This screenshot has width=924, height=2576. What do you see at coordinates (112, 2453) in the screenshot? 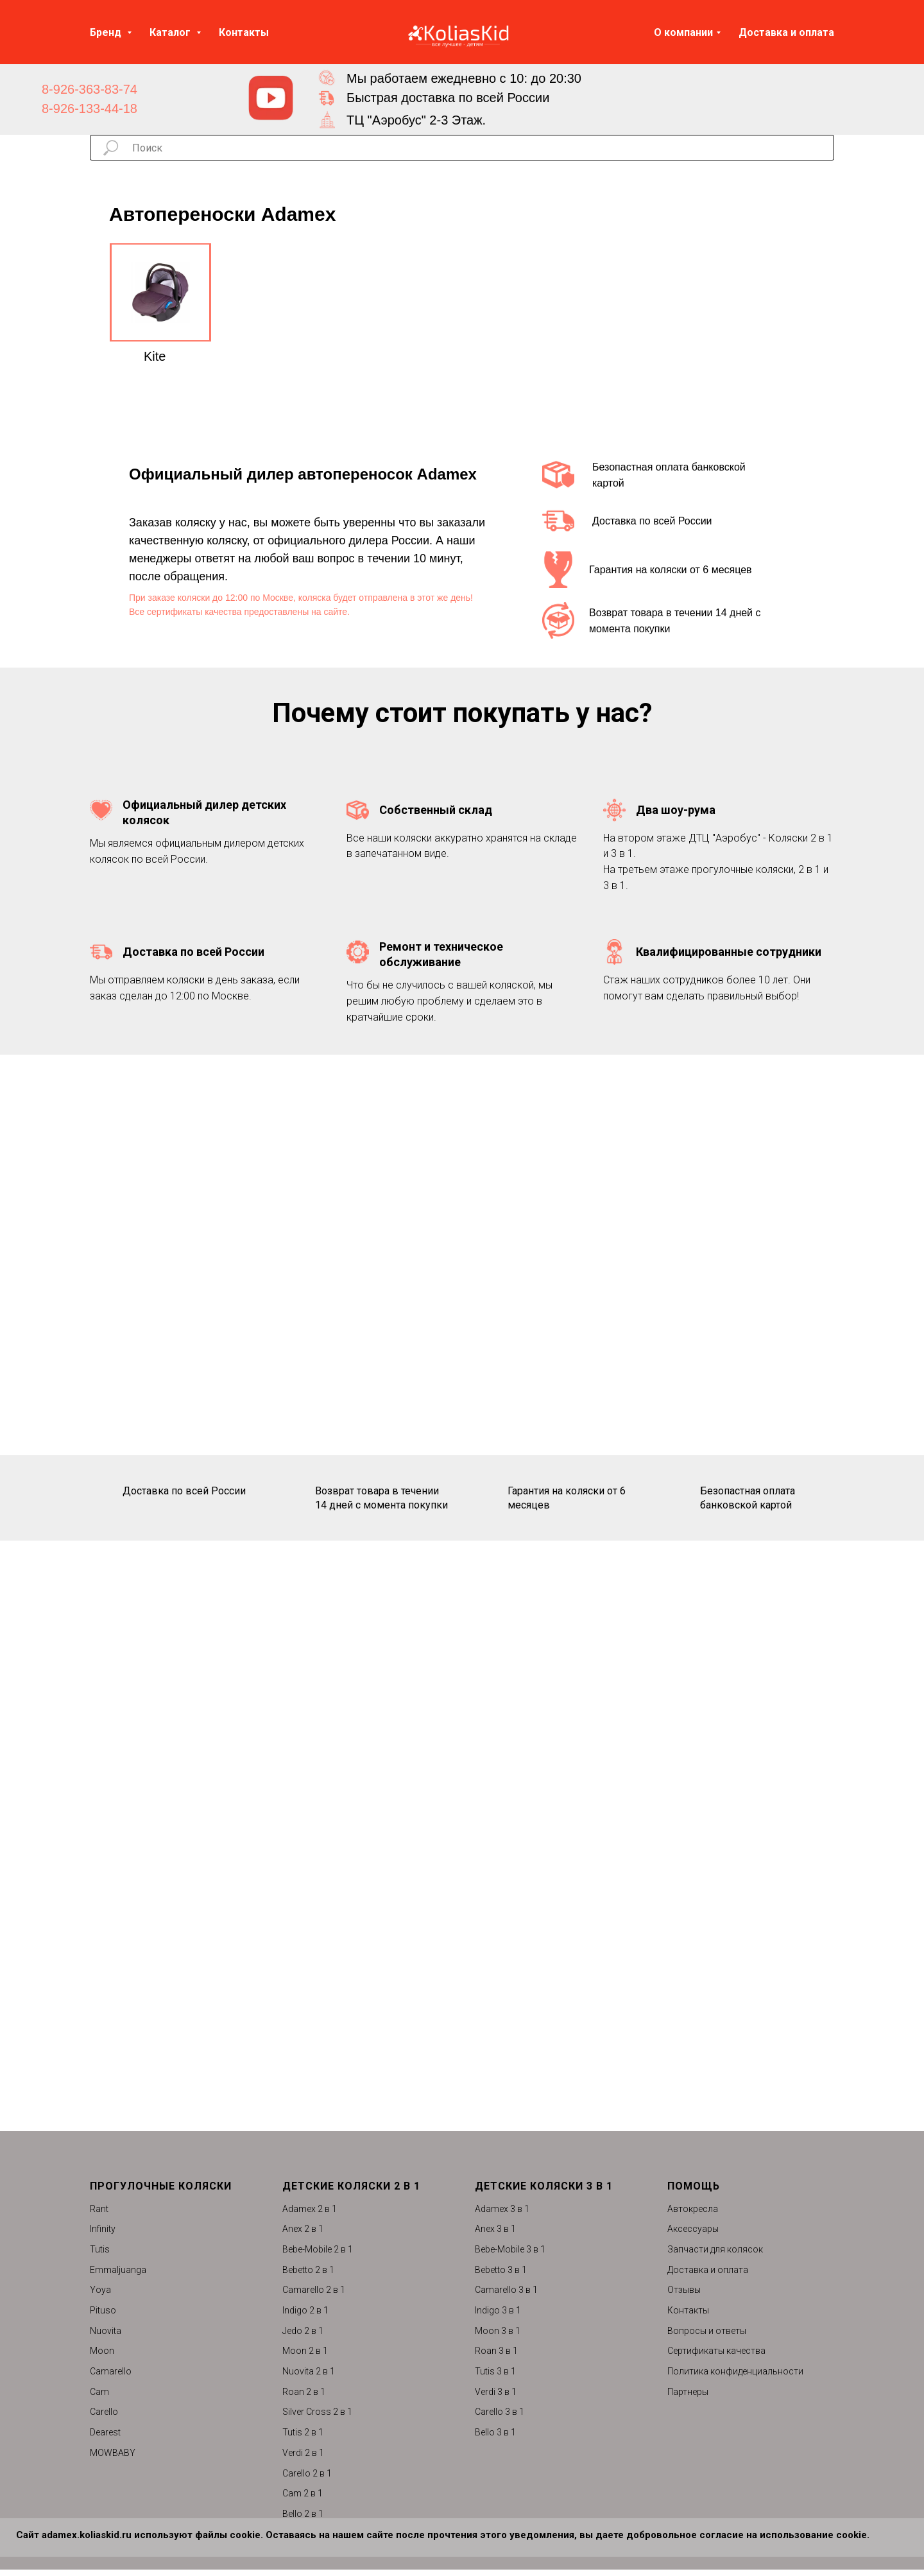
I see `MOWBABY` at bounding box center [112, 2453].